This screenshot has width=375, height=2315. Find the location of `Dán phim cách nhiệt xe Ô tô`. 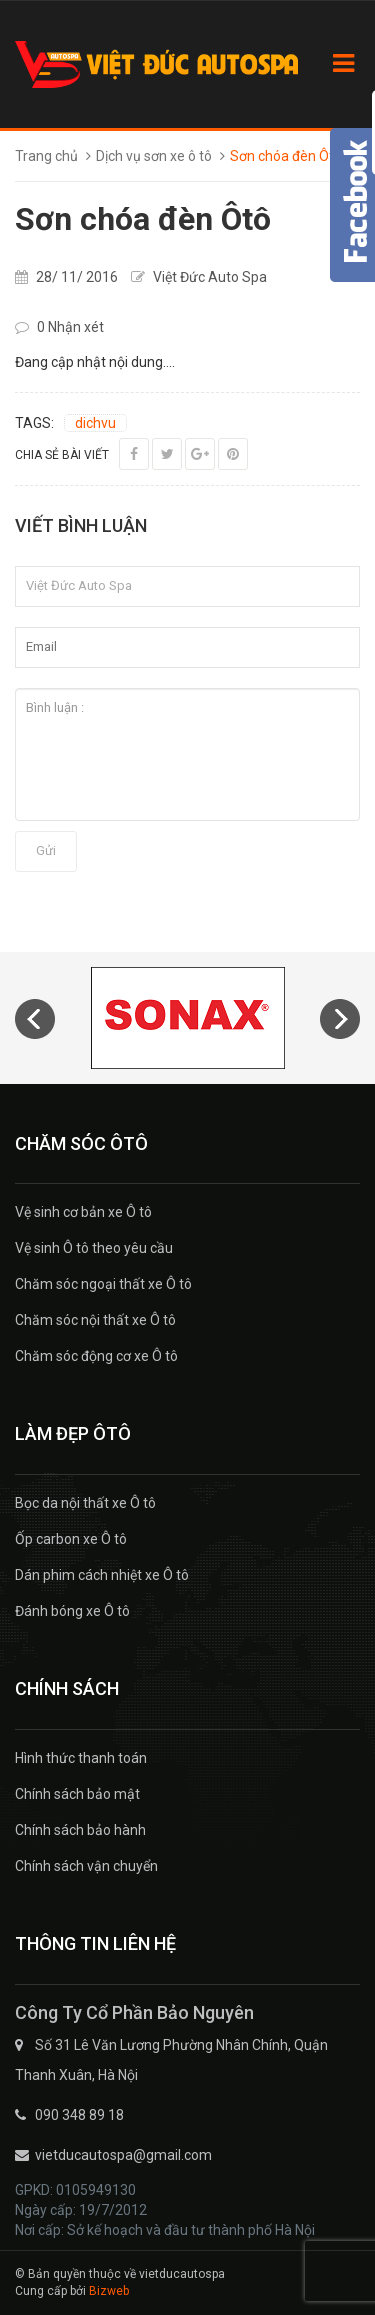

Dán phim cách nhiệt xe Ô tô is located at coordinates (102, 1575).